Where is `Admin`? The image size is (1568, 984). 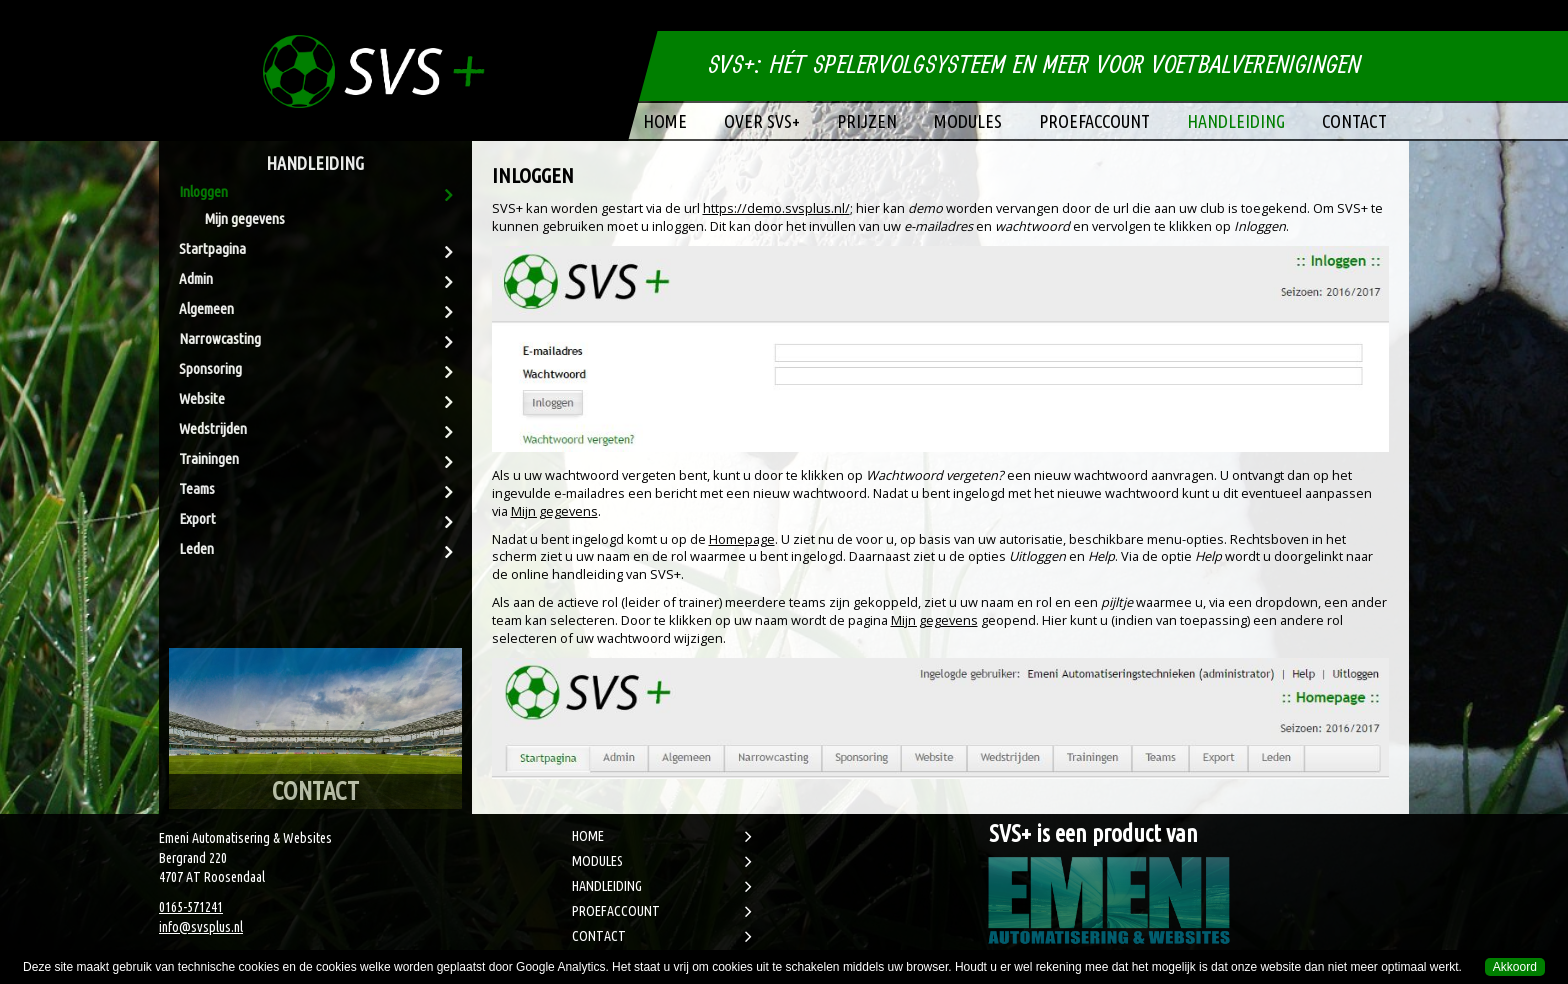 Admin is located at coordinates (196, 278).